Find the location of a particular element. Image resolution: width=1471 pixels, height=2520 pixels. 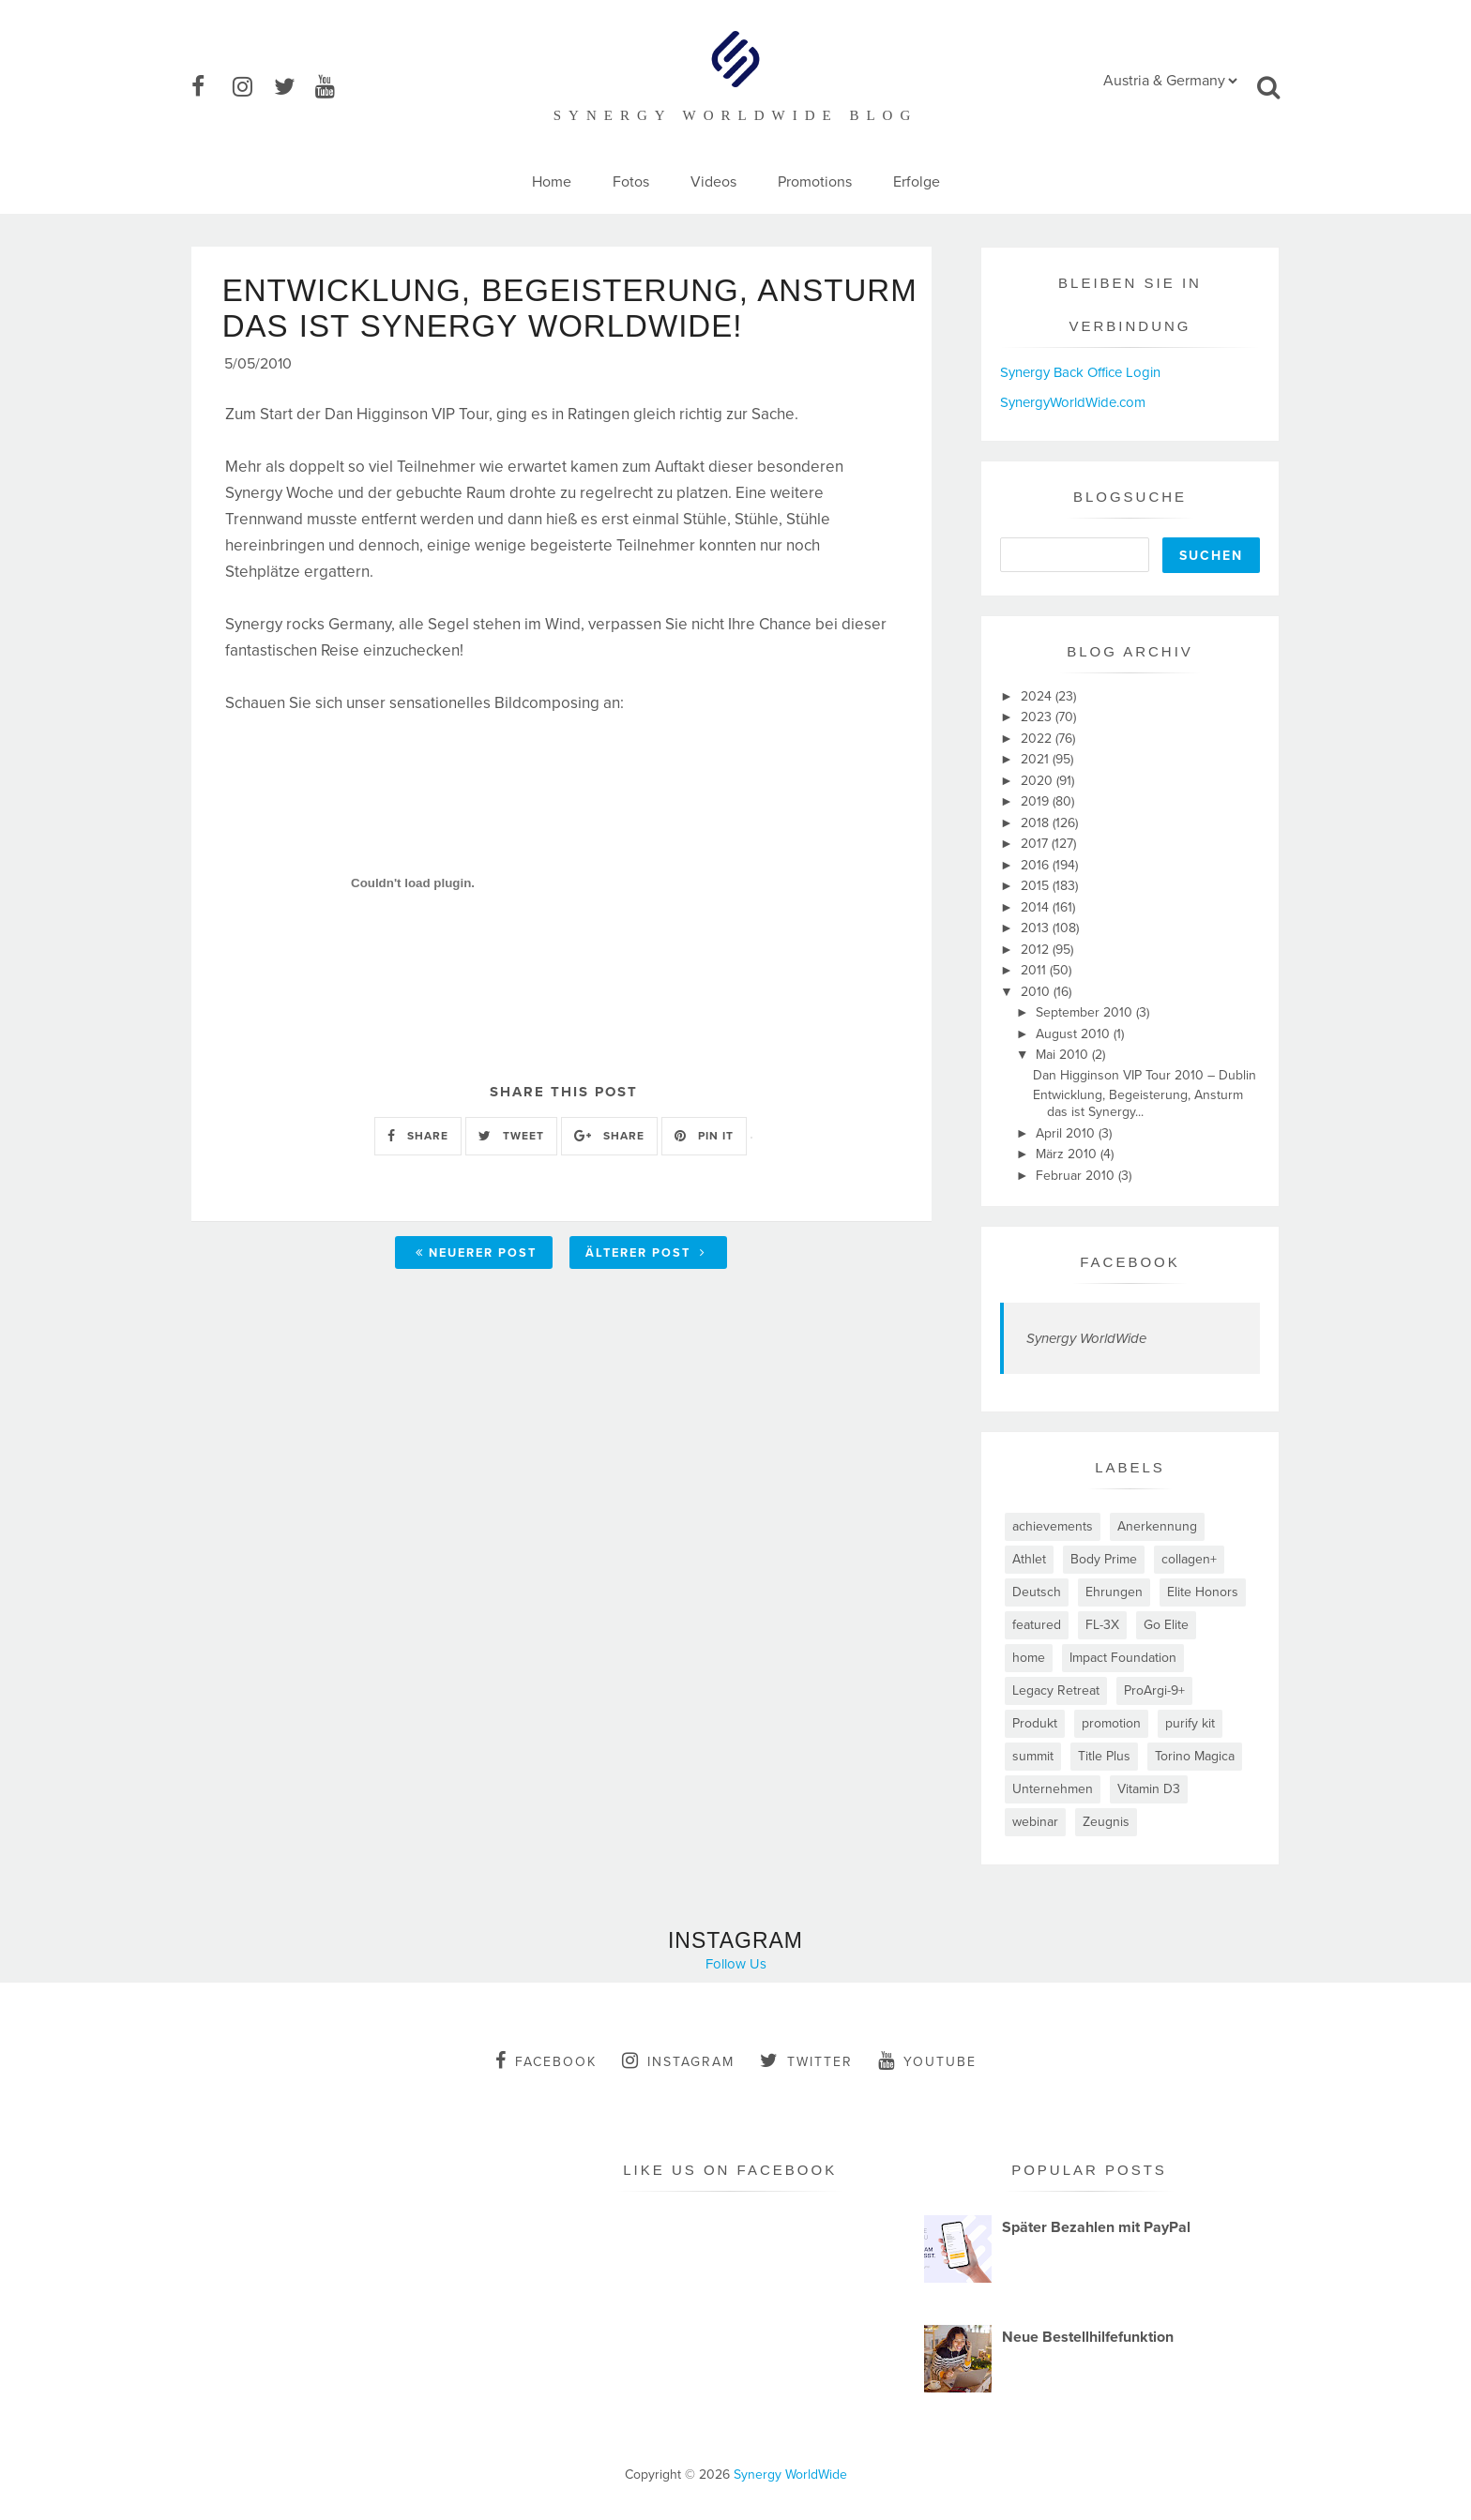

Anerkennung is located at coordinates (1157, 1526).